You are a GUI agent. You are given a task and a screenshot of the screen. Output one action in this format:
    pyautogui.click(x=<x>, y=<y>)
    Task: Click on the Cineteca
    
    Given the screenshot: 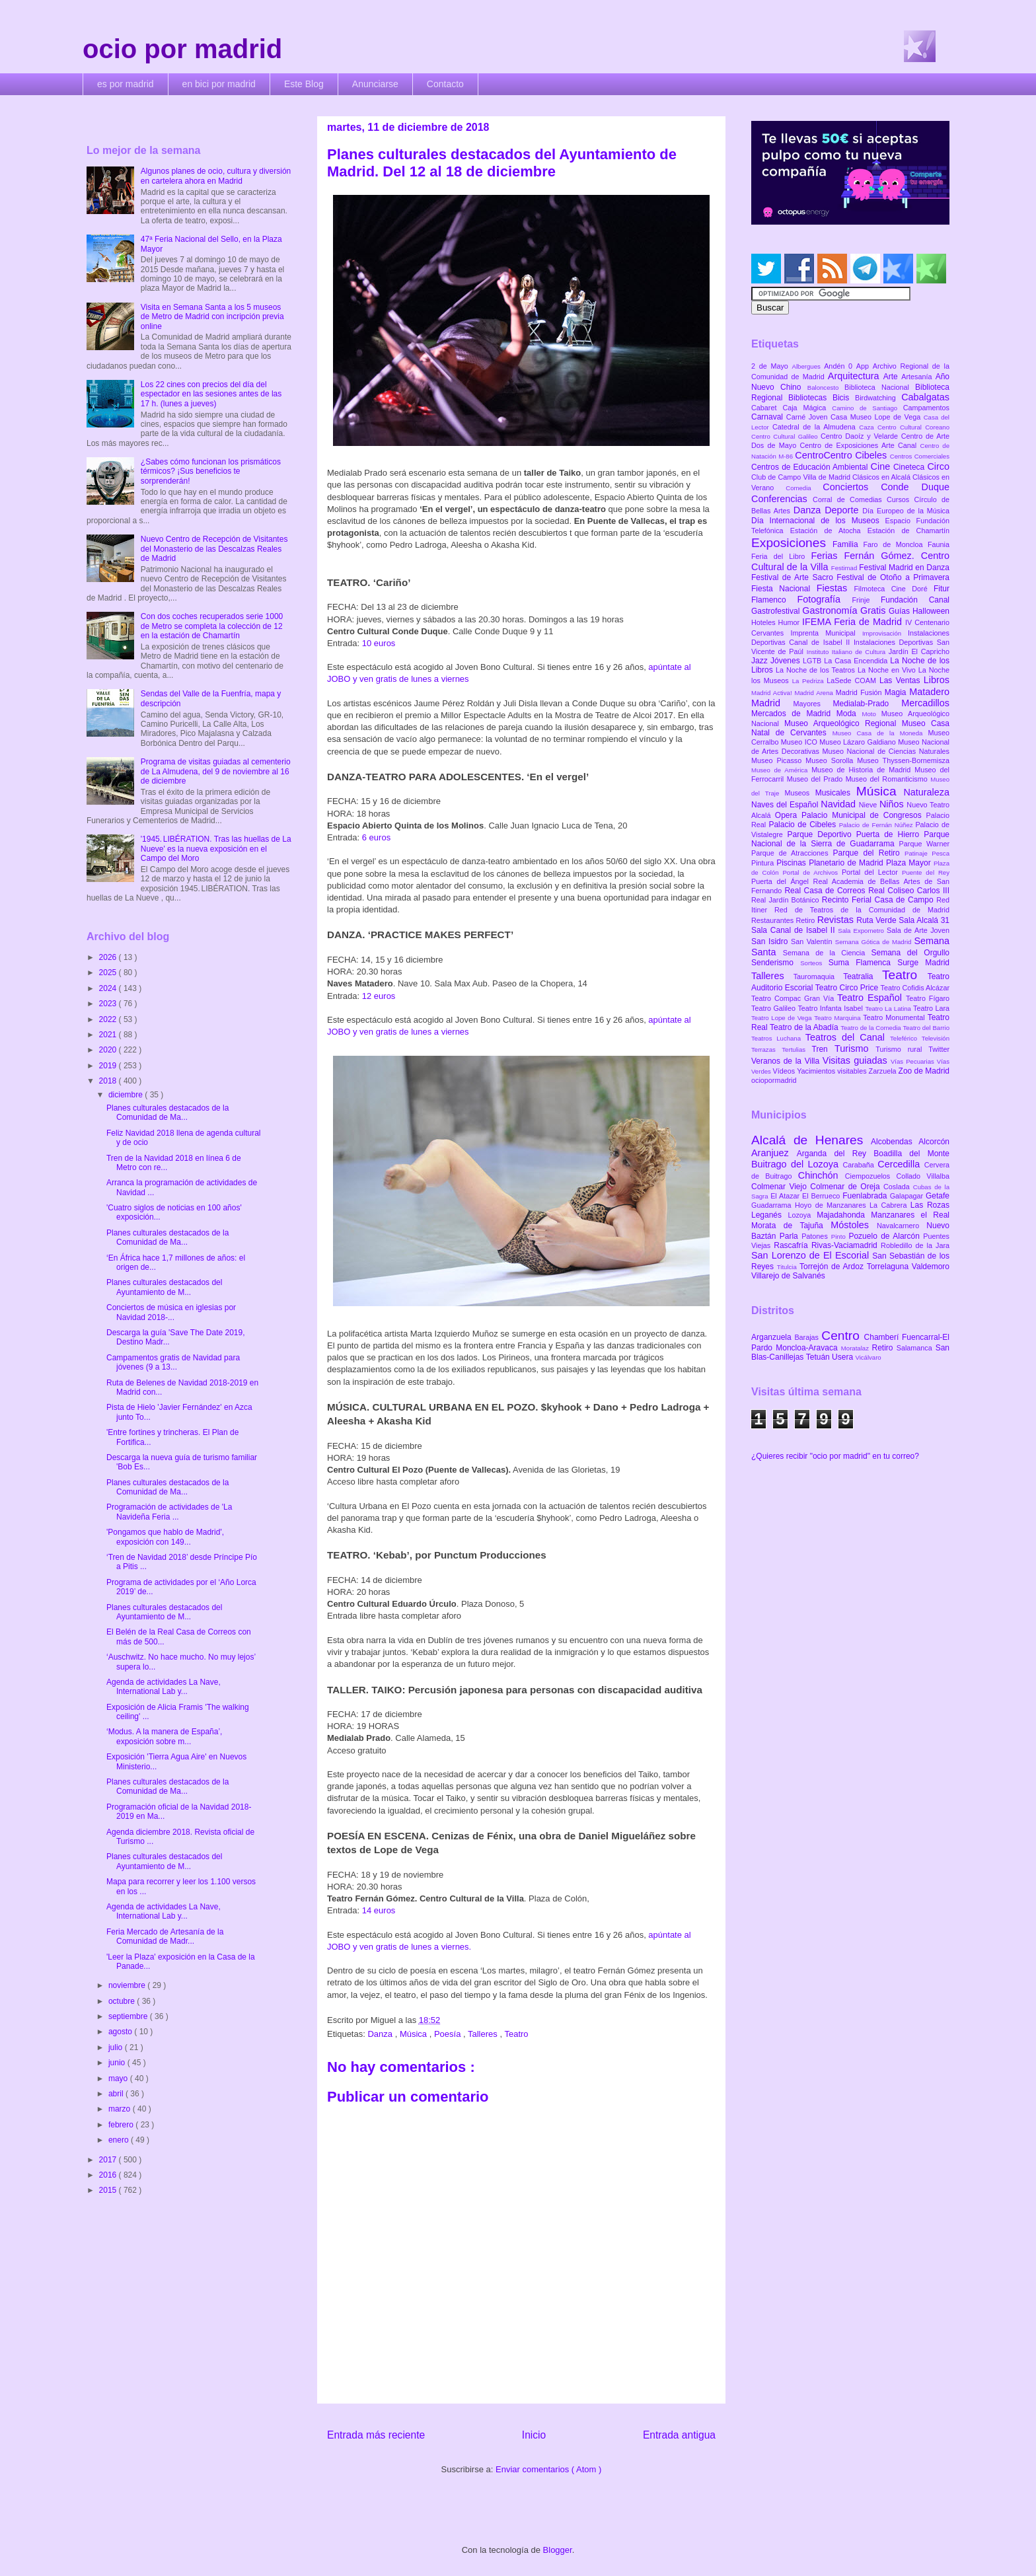 What is the action you would take?
    pyautogui.click(x=910, y=467)
    